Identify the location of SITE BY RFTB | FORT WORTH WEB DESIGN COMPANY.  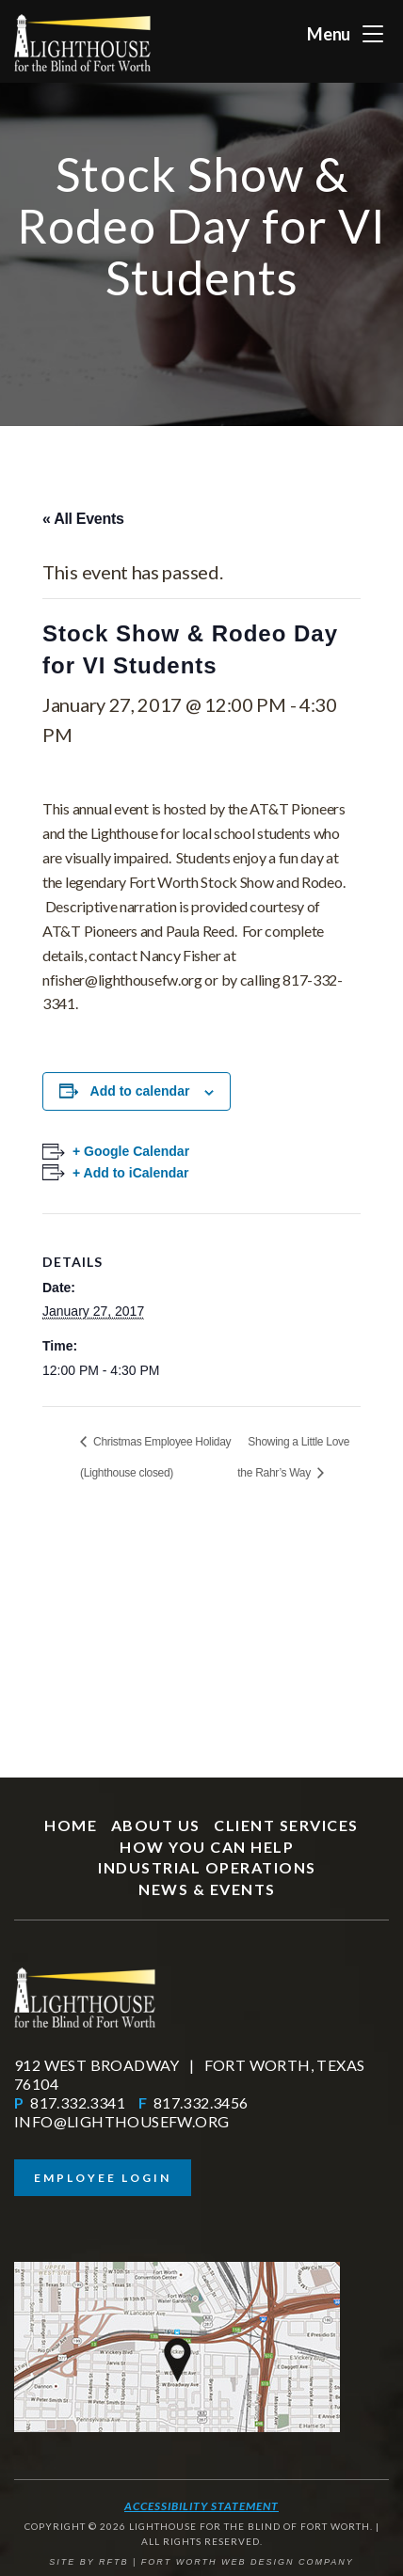
(201, 2562).